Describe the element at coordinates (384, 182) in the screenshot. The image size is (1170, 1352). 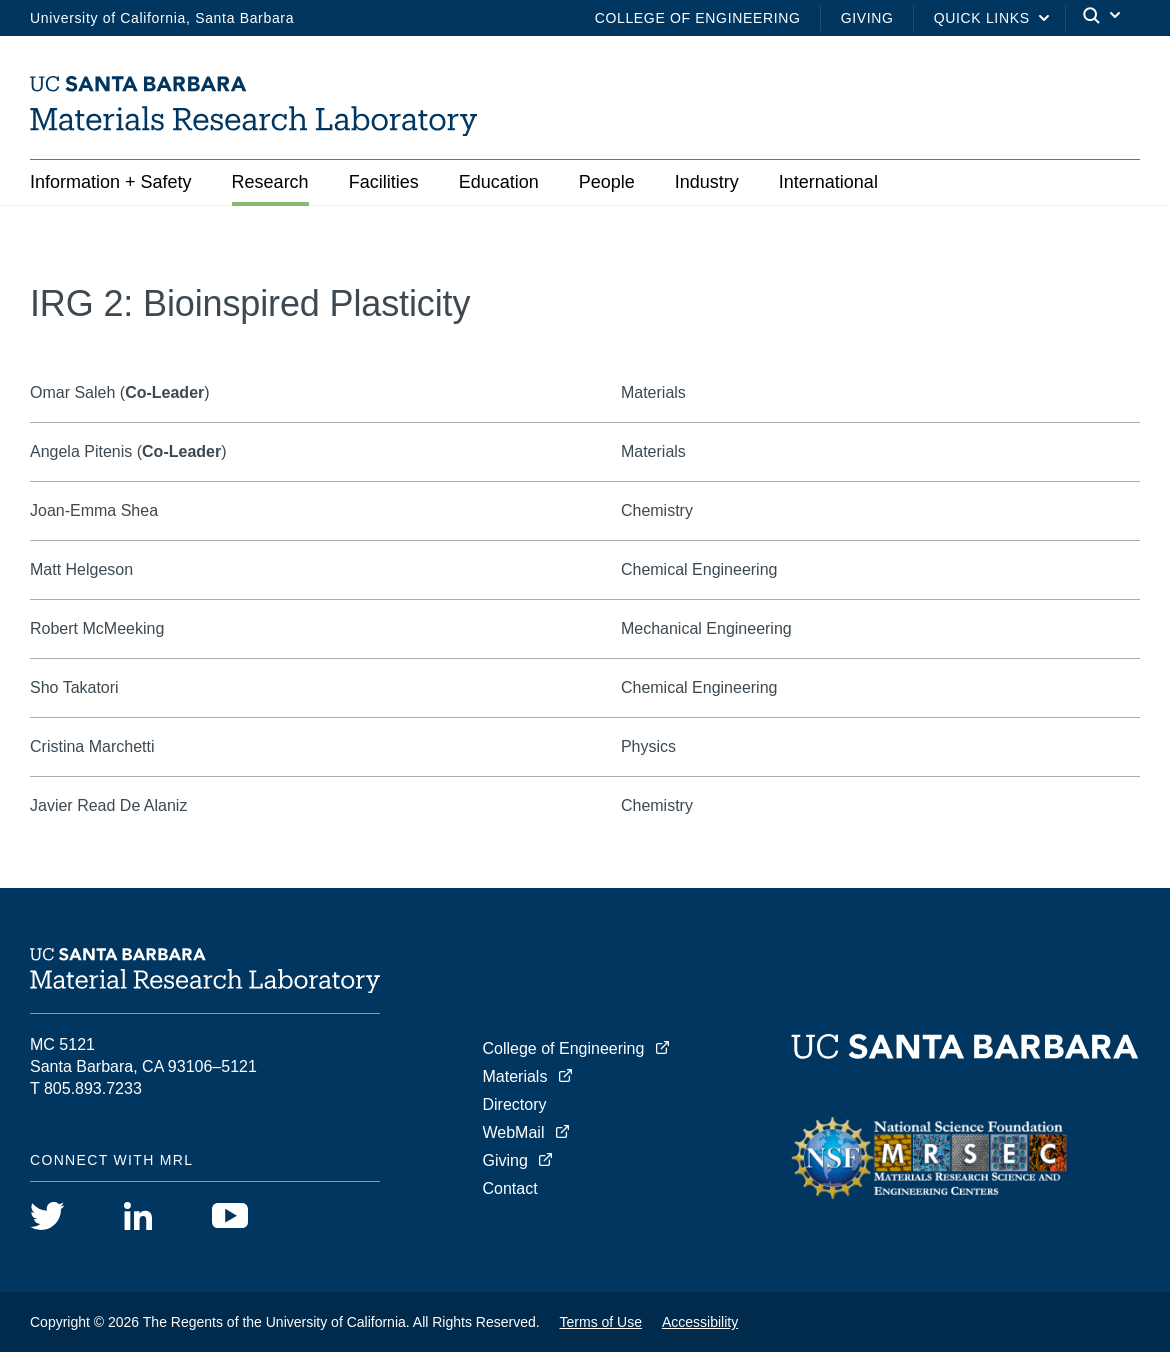
I see `Facilities` at that location.